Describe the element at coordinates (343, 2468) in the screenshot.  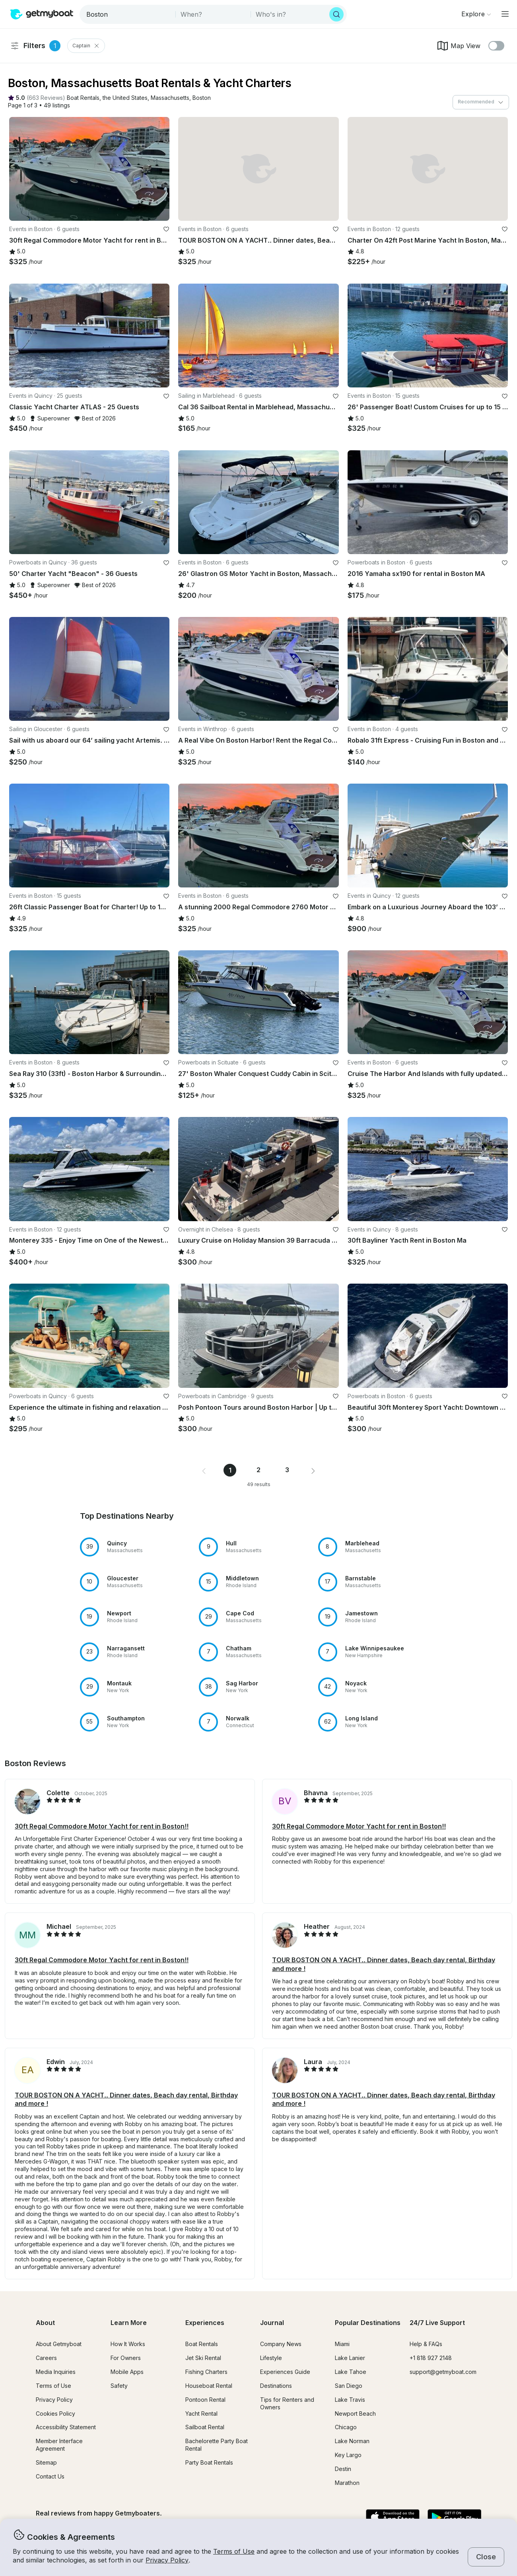
I see `Destin [button]` at that location.